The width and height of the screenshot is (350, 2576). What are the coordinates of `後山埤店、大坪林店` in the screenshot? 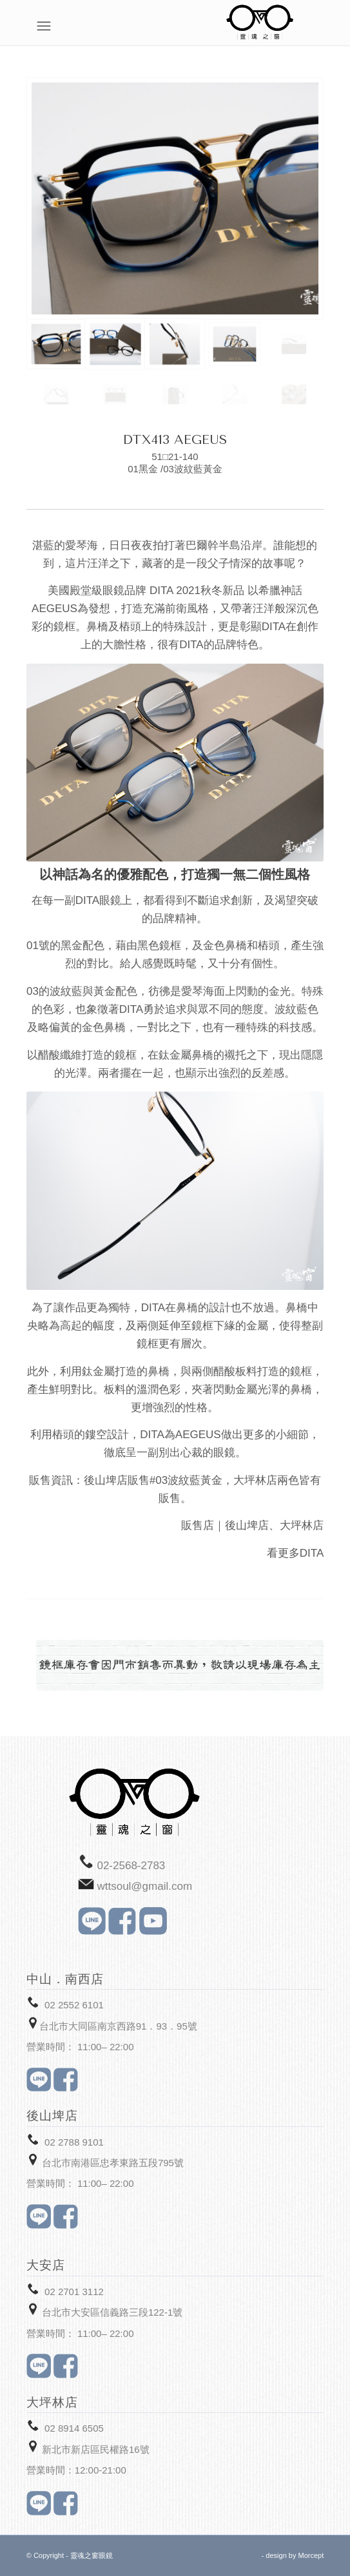 It's located at (274, 1525).